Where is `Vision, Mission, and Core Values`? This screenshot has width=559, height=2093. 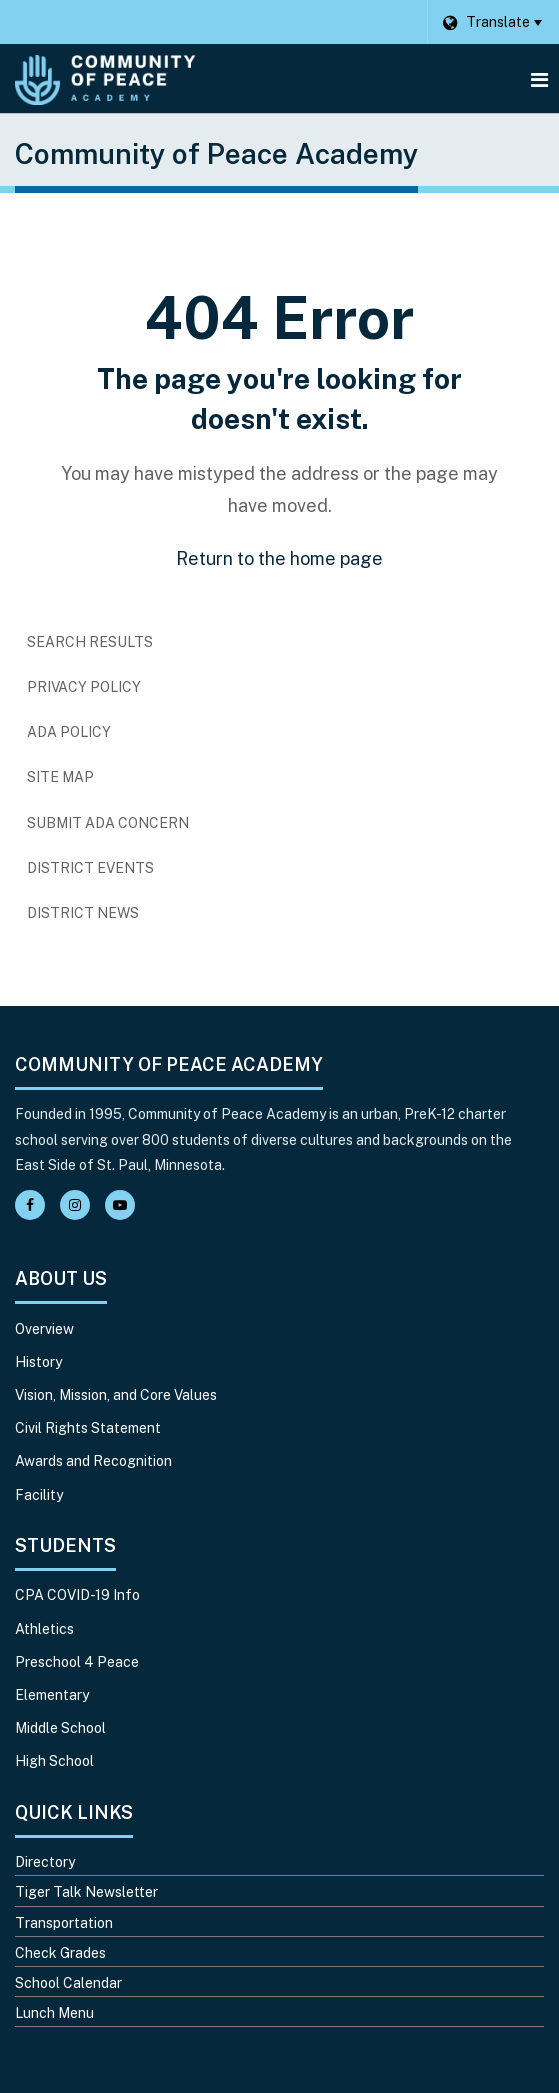 Vision, Mission, and Core Values is located at coordinates (116, 1395).